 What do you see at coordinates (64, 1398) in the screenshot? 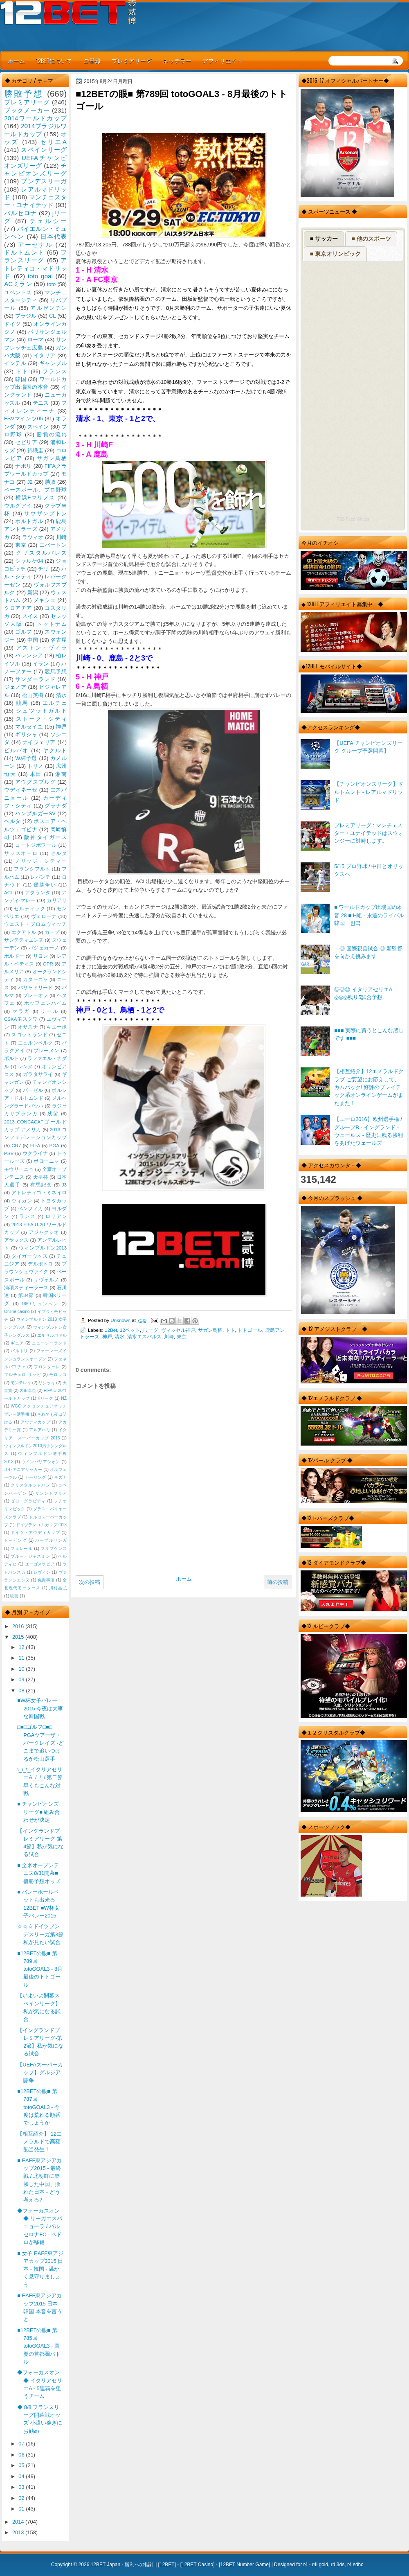
I see `NZ` at bounding box center [64, 1398].